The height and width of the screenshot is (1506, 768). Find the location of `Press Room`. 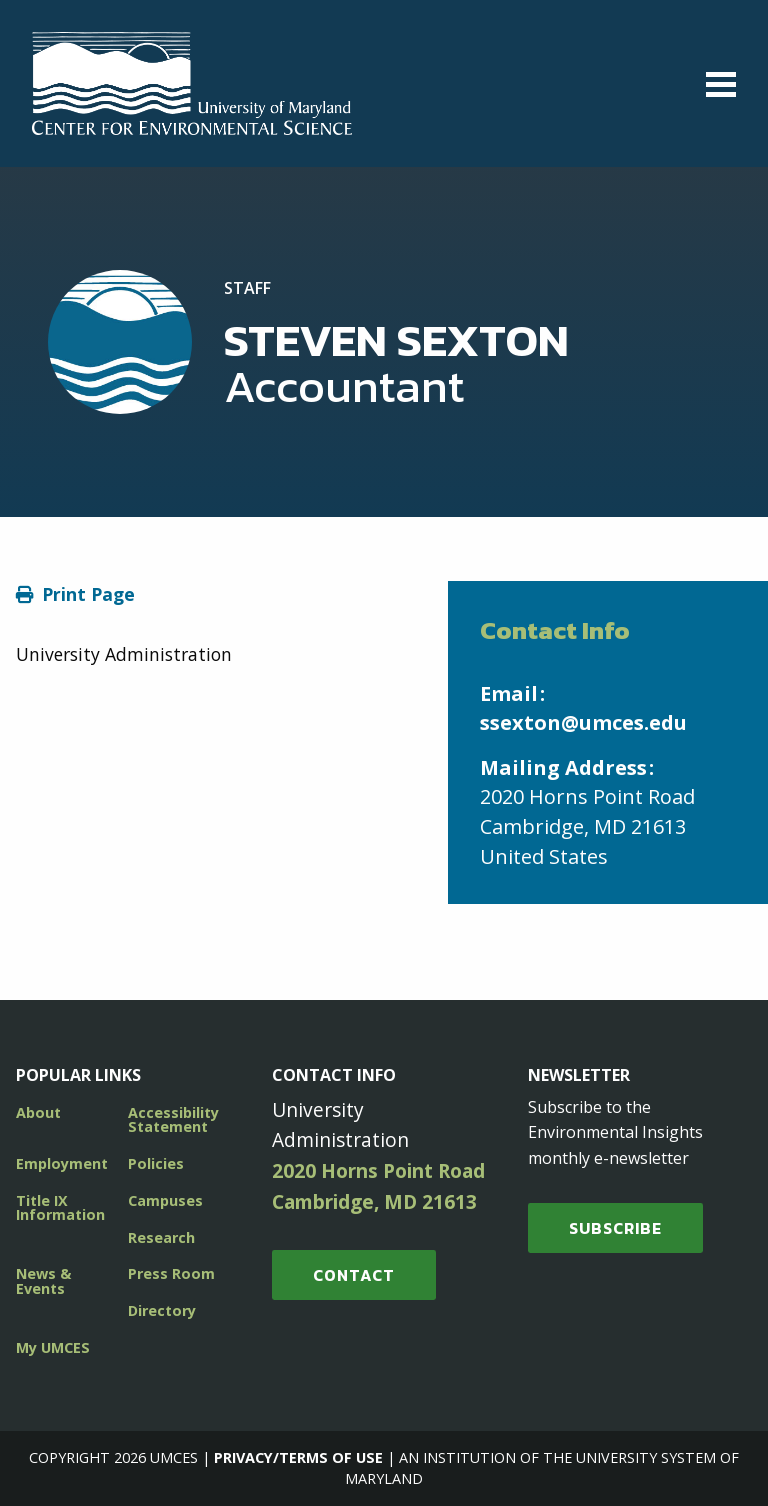

Press Room is located at coordinates (171, 1273).